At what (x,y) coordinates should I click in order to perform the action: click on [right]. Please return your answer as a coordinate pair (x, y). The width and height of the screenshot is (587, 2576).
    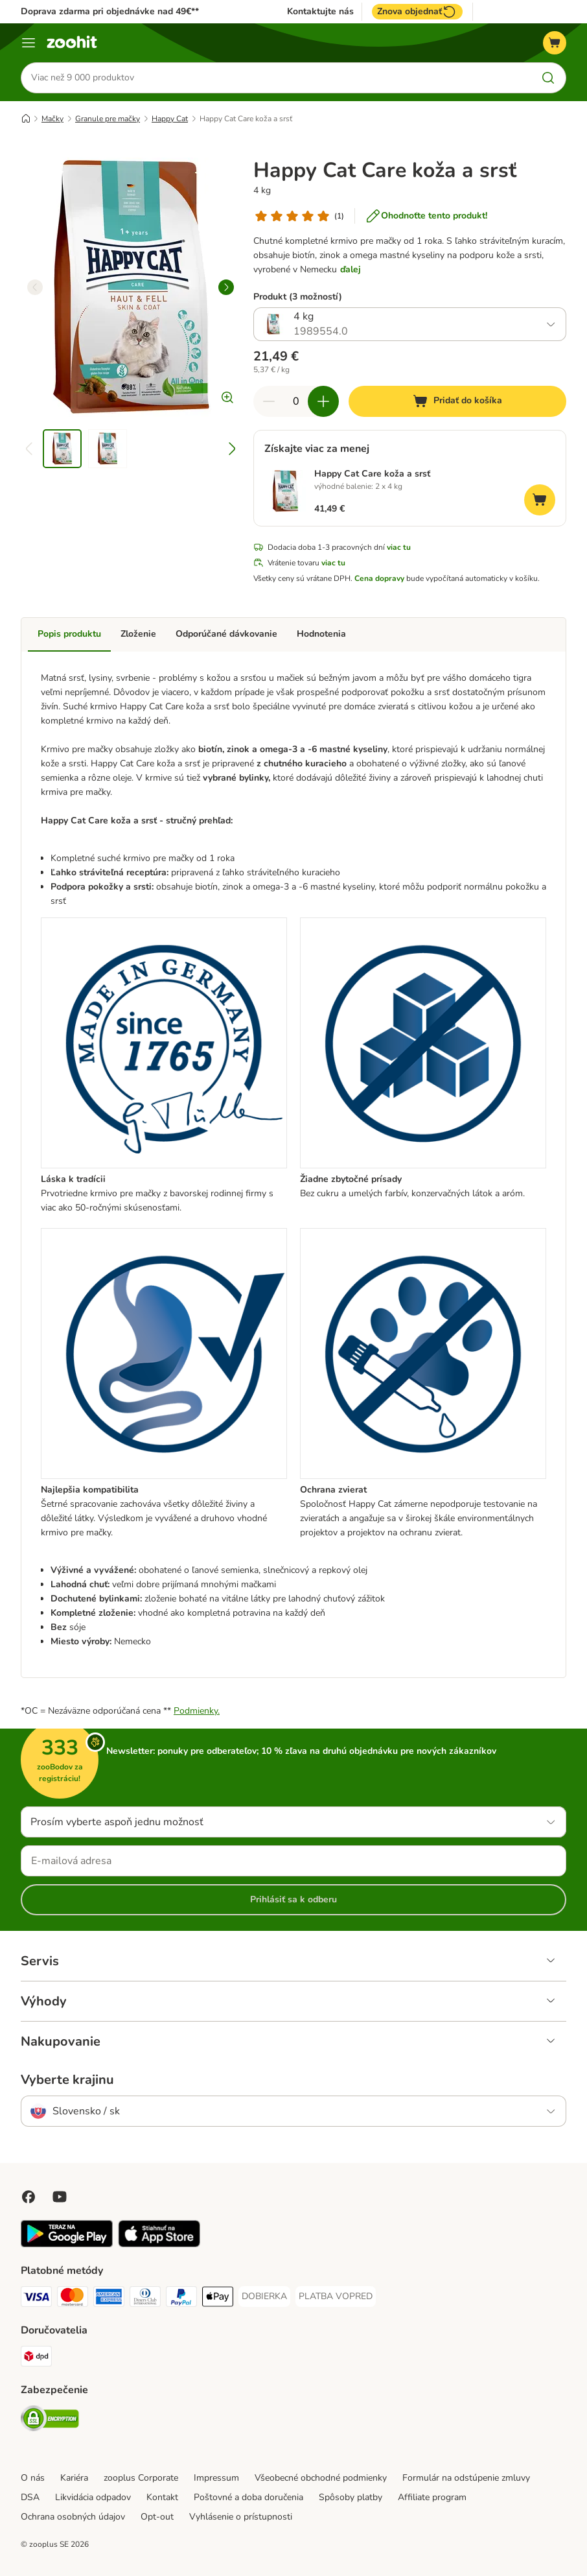
    Looking at the image, I should click on (226, 287).